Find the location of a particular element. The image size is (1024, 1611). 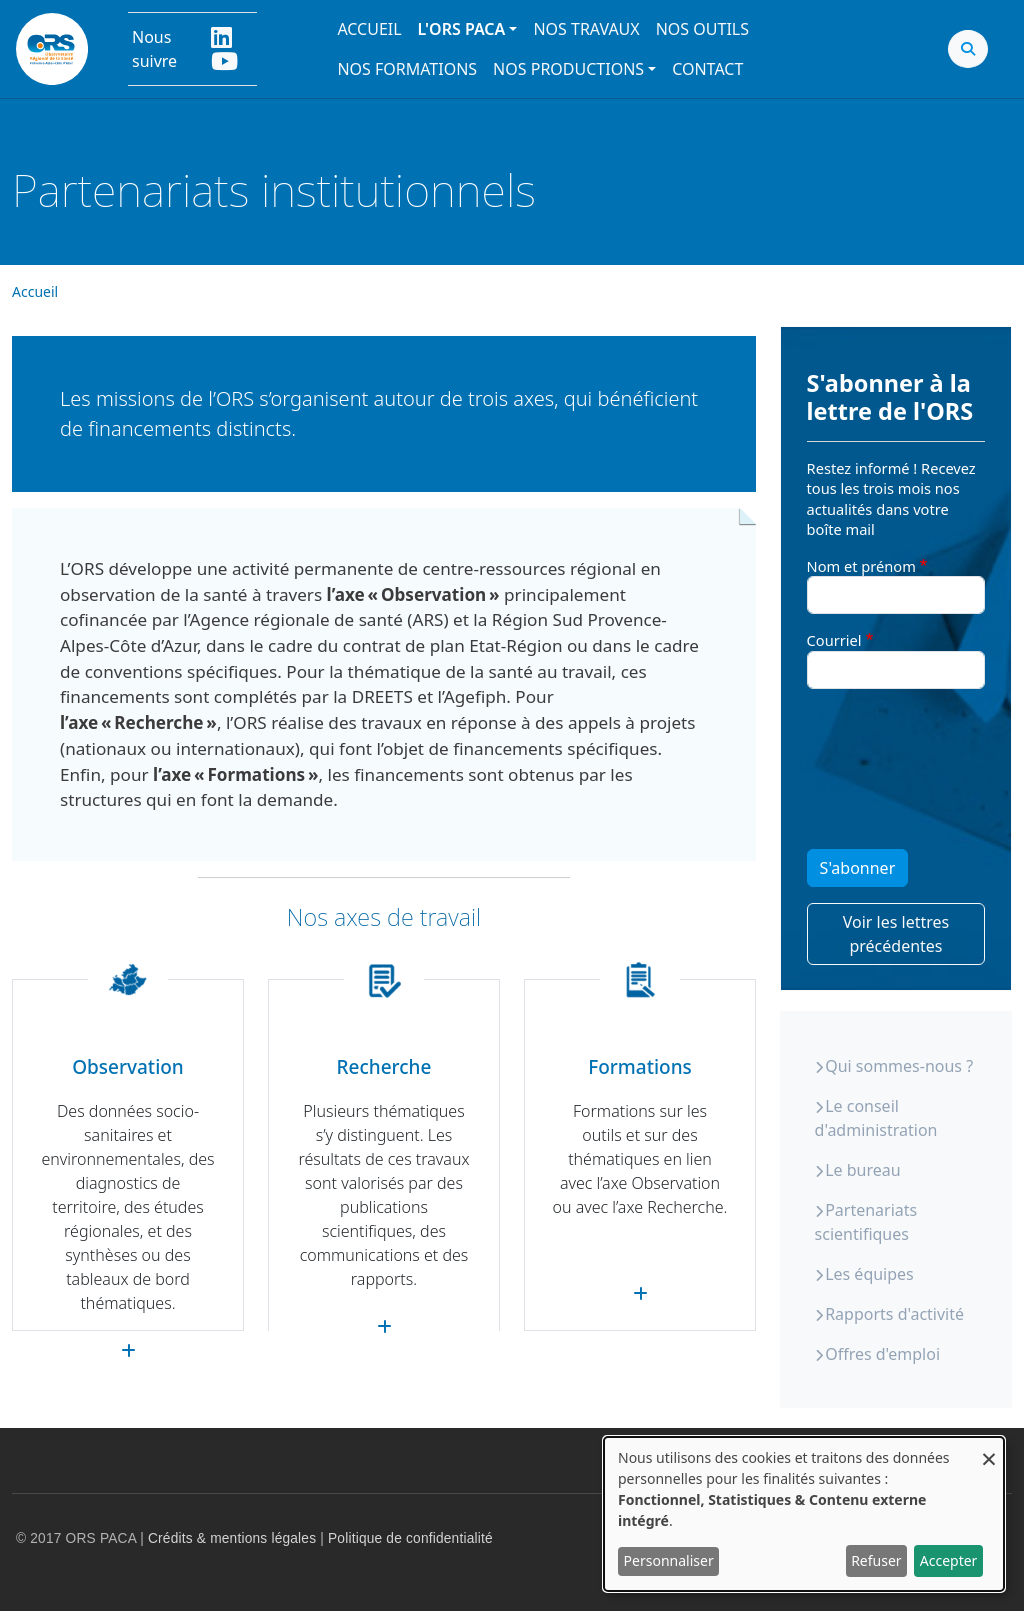

Personnaliser [button] is located at coordinates (669, 1560).